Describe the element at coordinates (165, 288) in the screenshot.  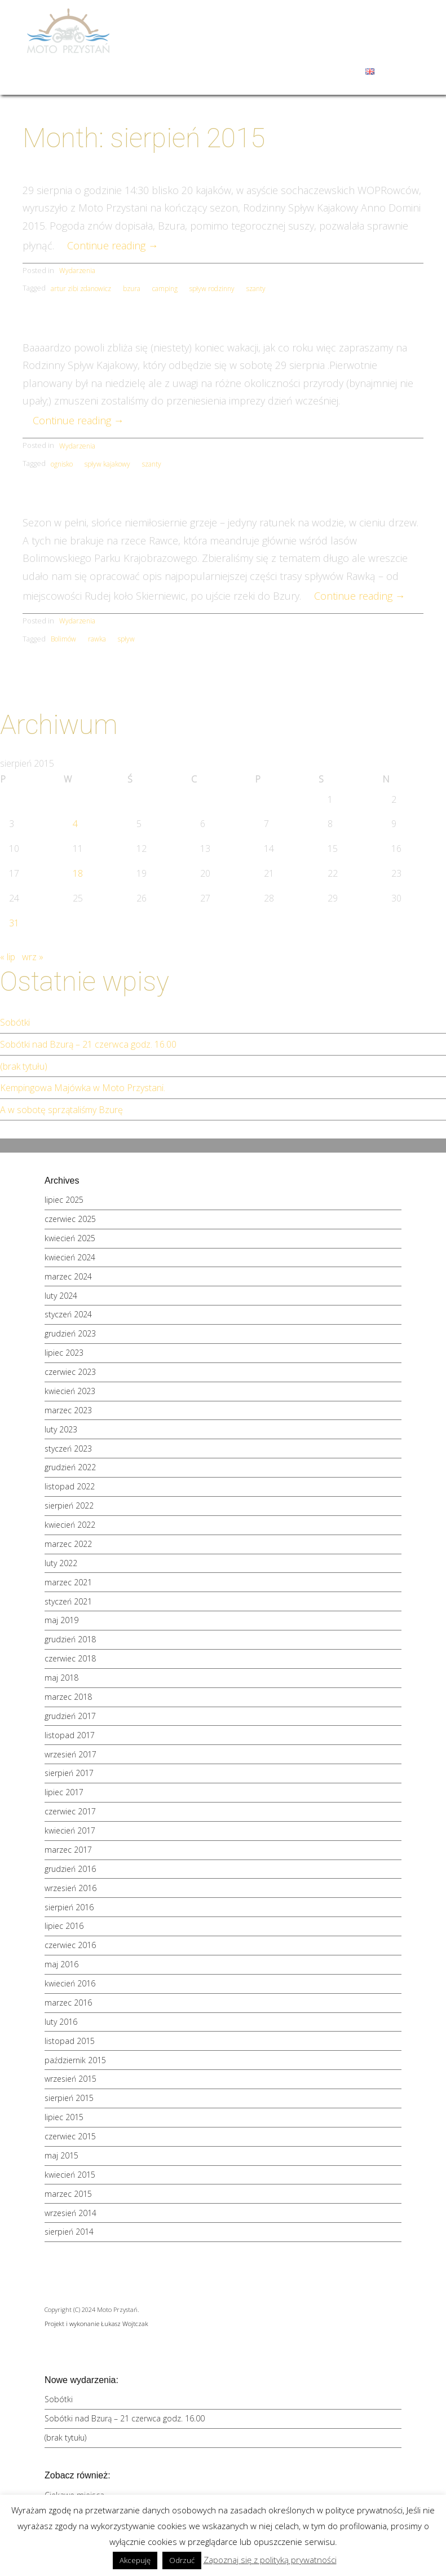
I see `camping` at that location.